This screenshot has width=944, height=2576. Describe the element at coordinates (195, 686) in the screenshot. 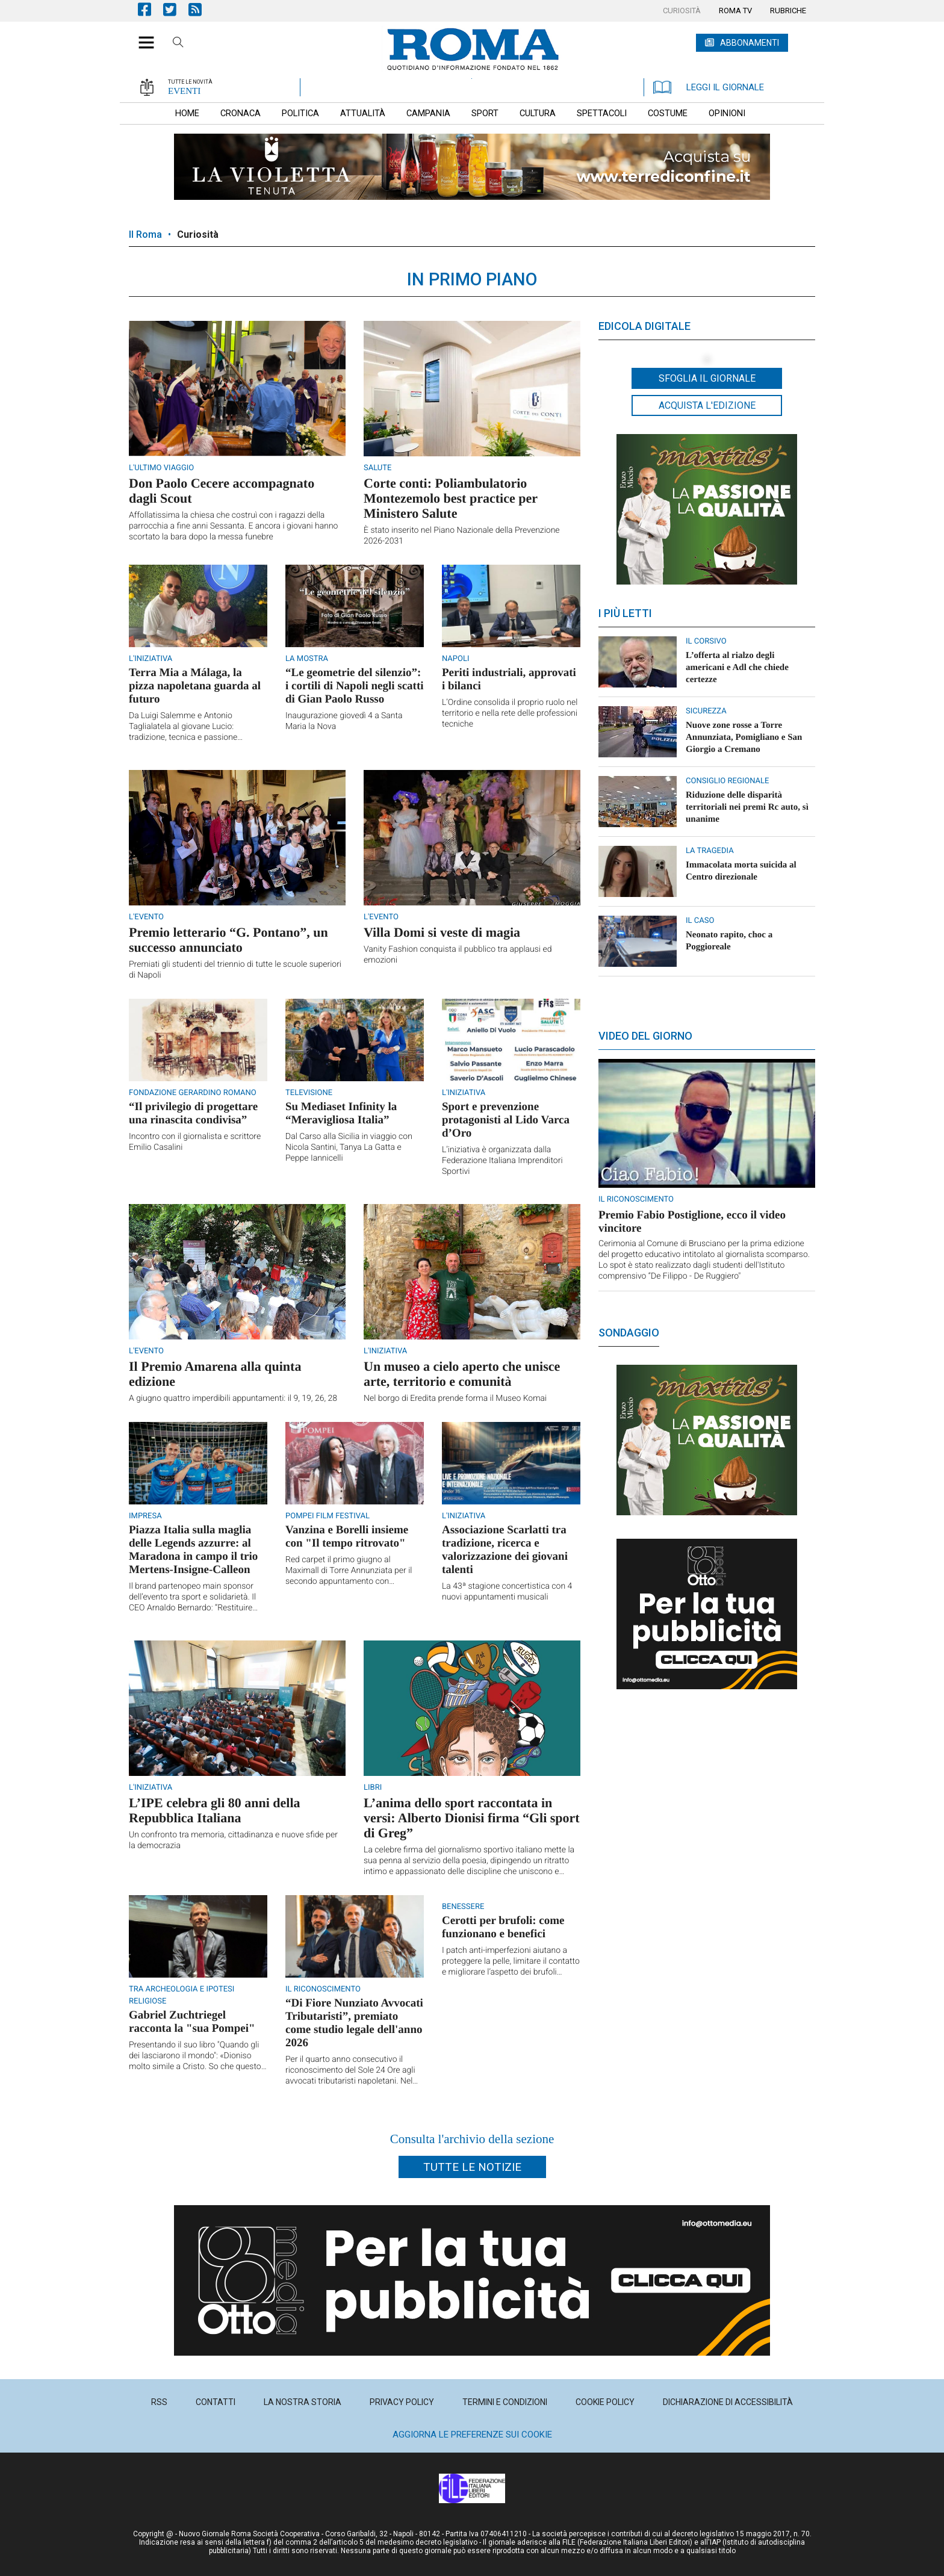

I see `Terra Mia a Málaga, la pizza napoletana guarda al futuro` at that location.